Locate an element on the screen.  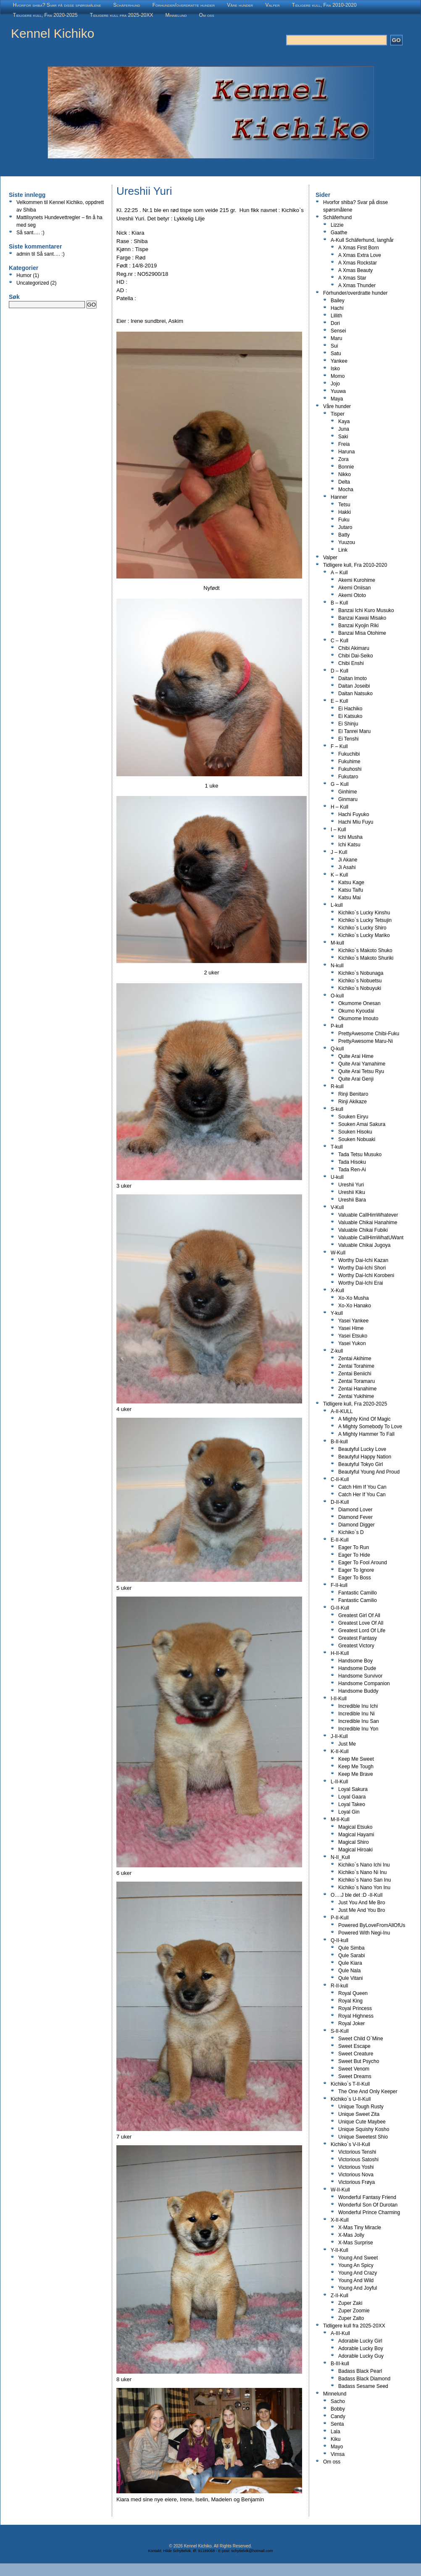
Keep Me Sweet is located at coordinates (356, 1759).